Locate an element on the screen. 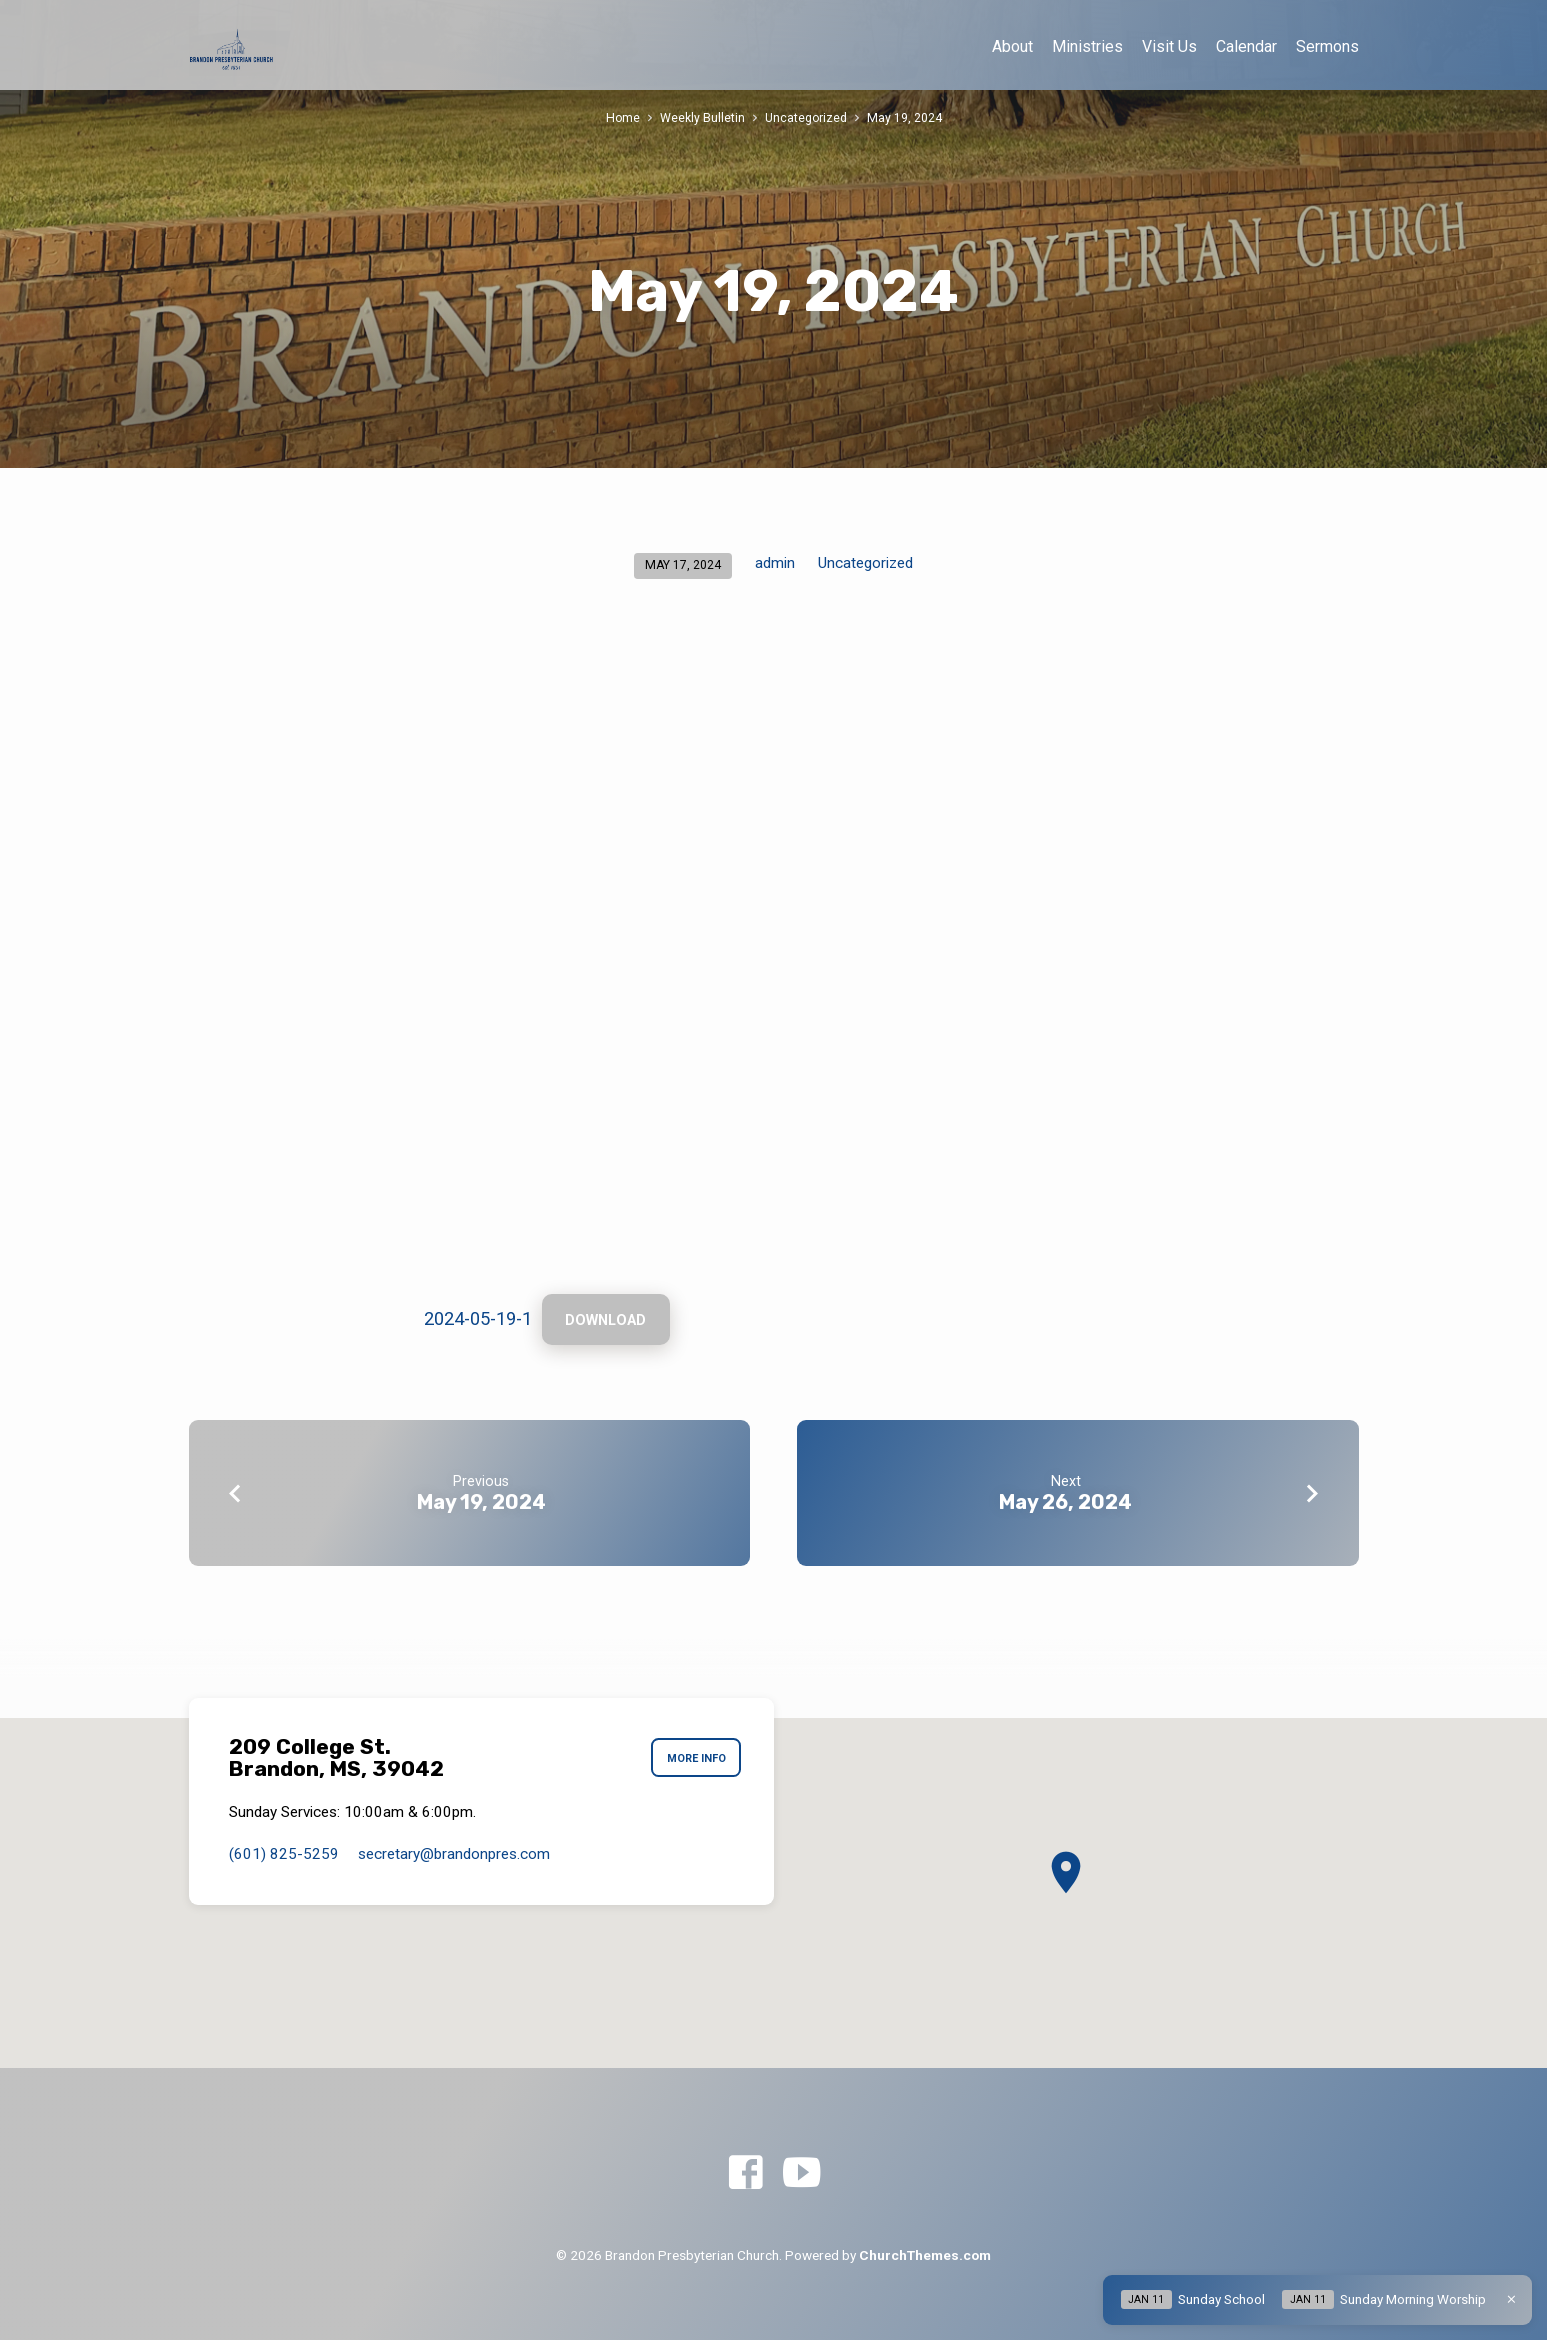 This screenshot has width=1547, height=2340. May 26, 2024 is located at coordinates (1065, 1504).